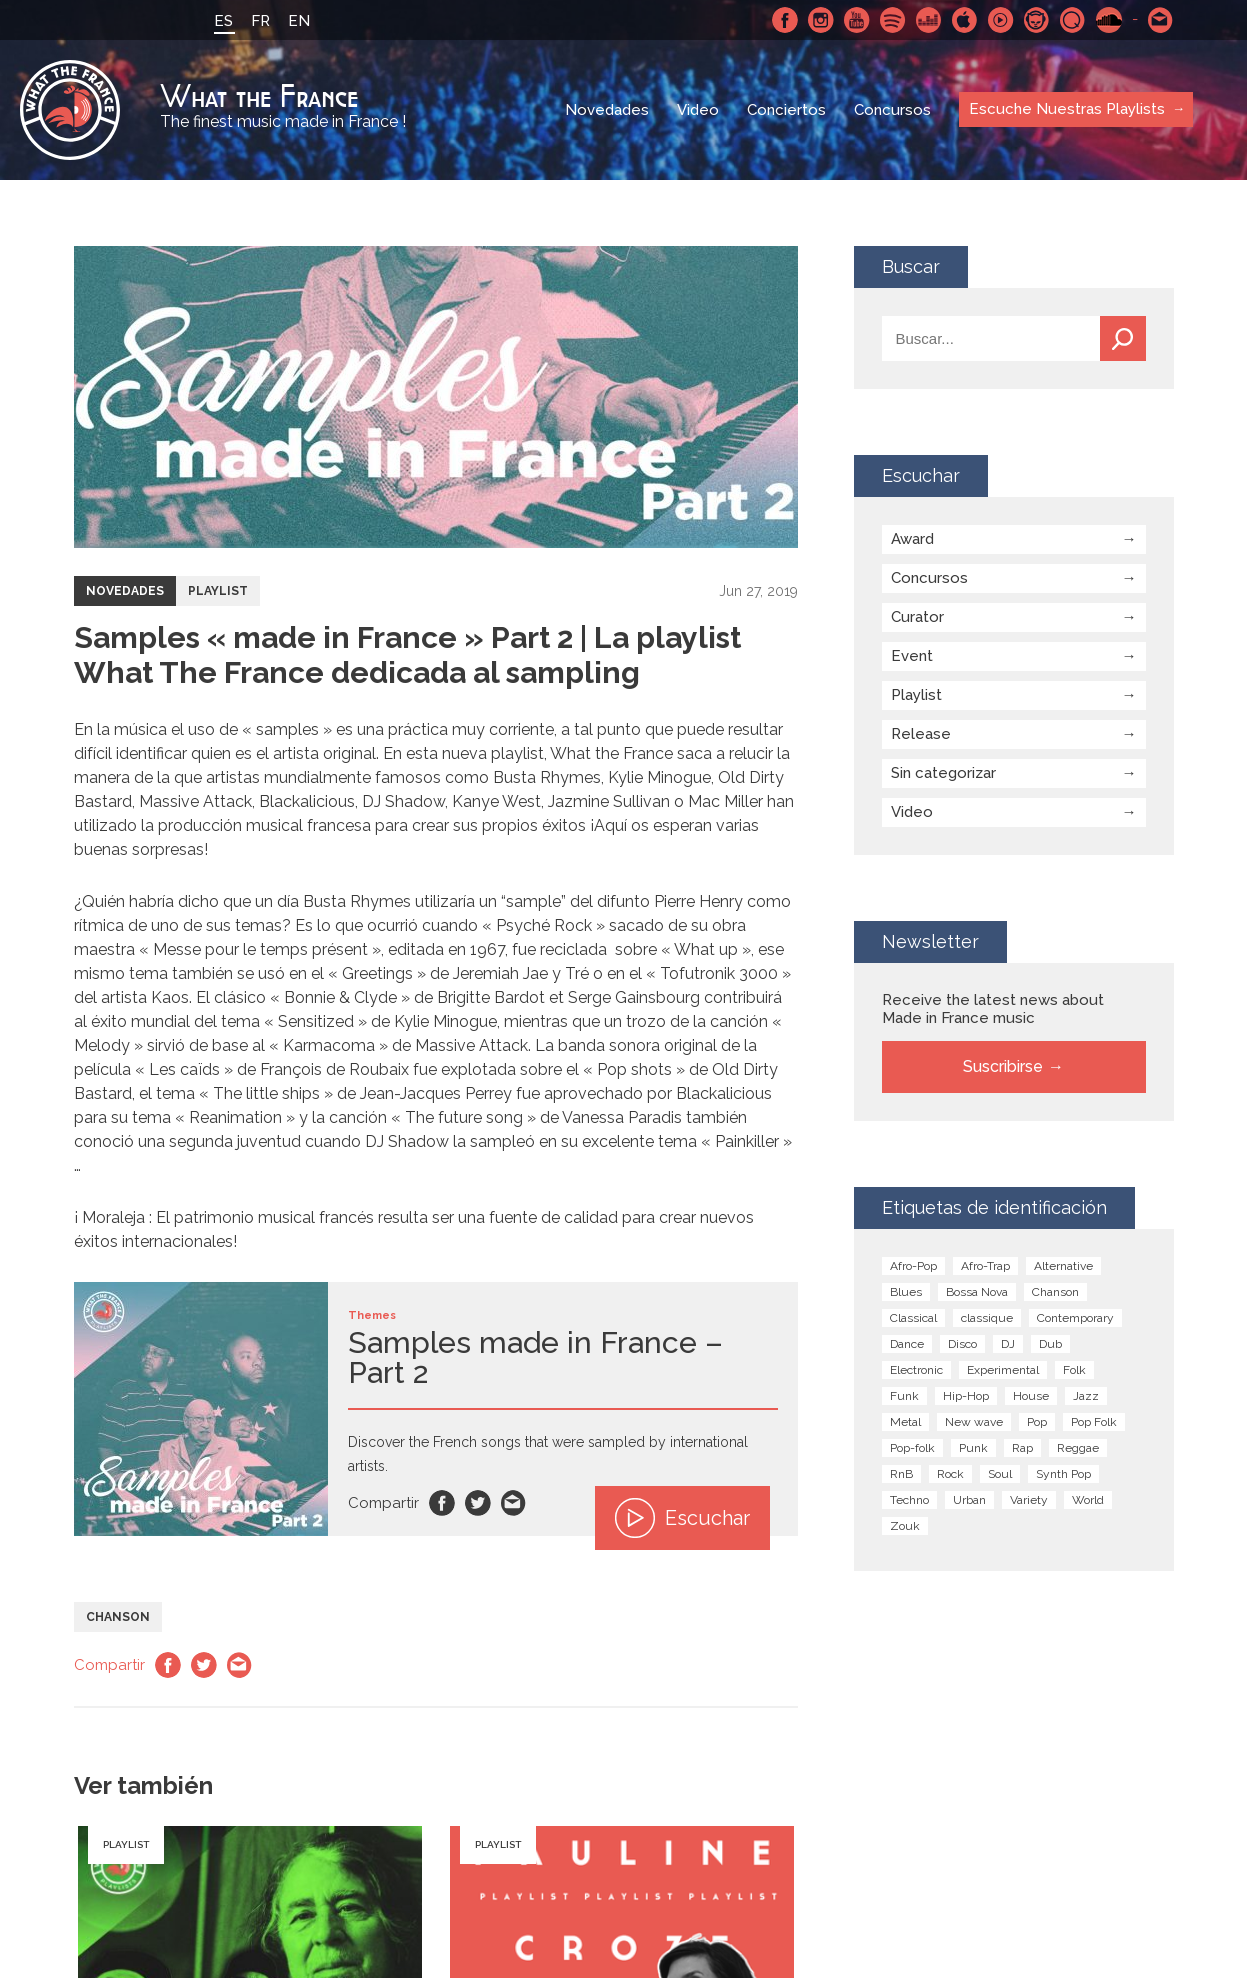 The height and width of the screenshot is (1978, 1247). Describe the element at coordinates (1001, 20) in the screenshot. I see `Youtube Music` at that location.